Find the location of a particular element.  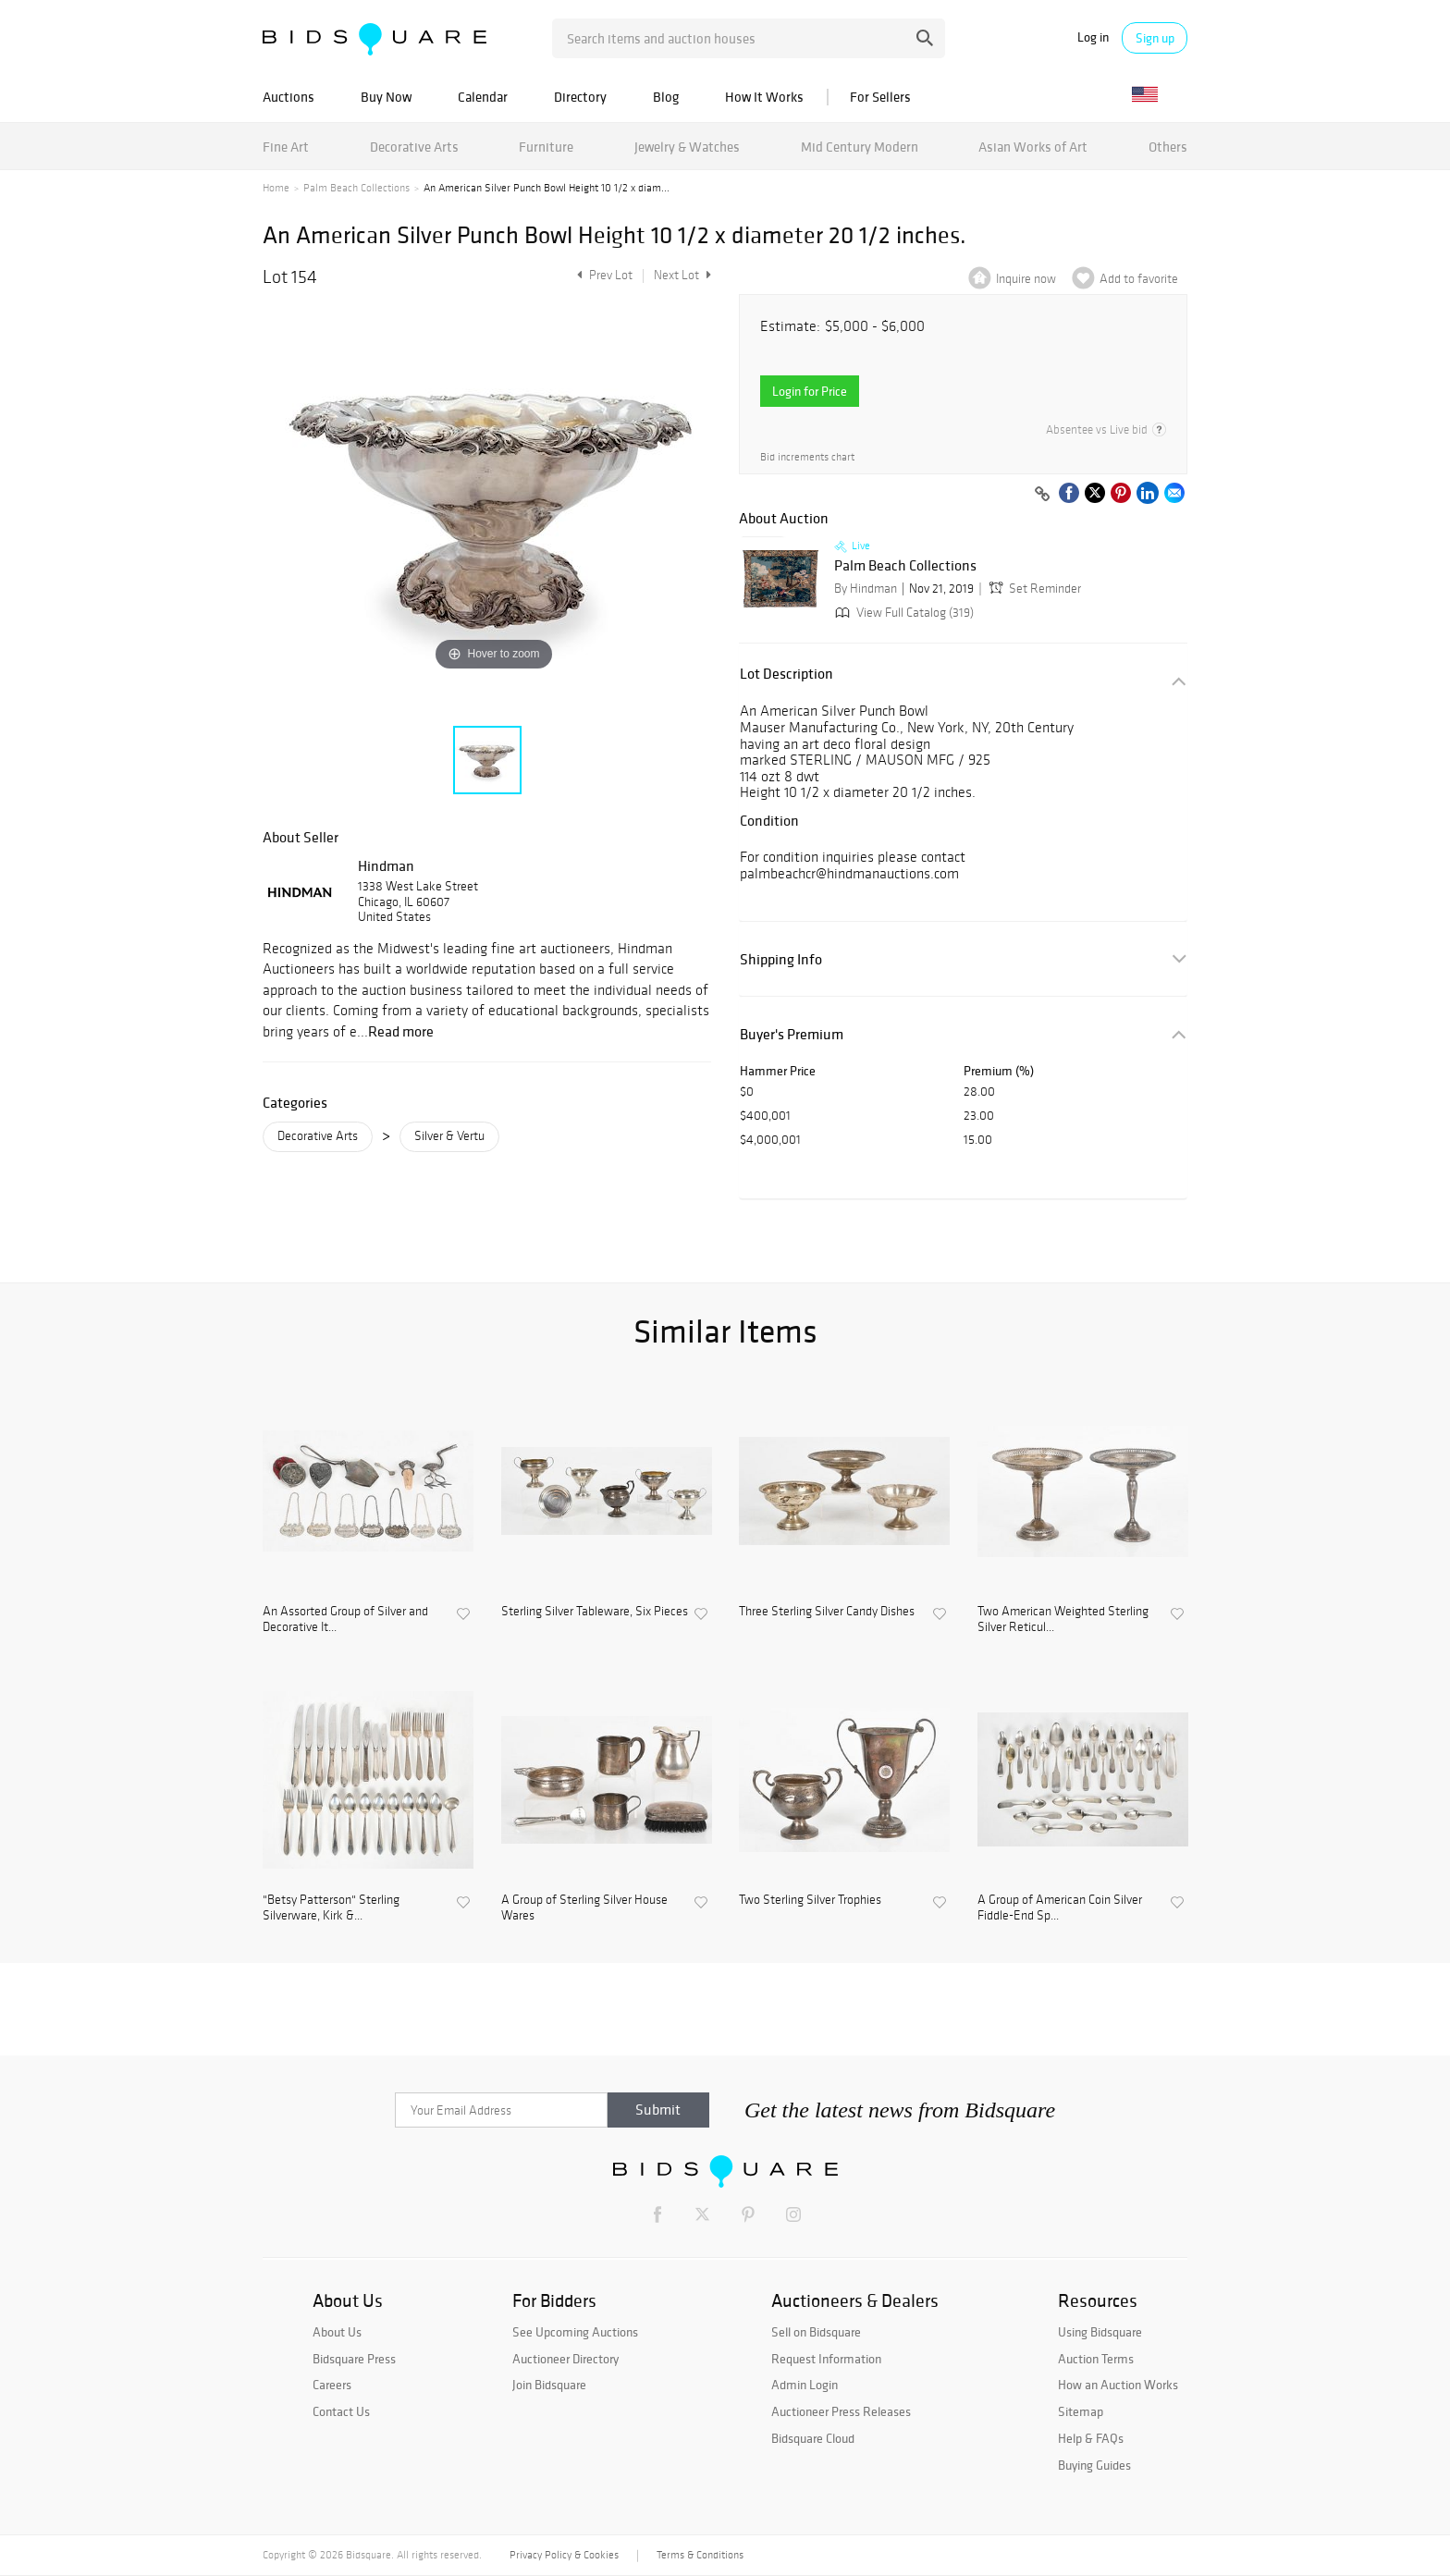

Three Sterling Silver Candy Dishes is located at coordinates (827, 1611).